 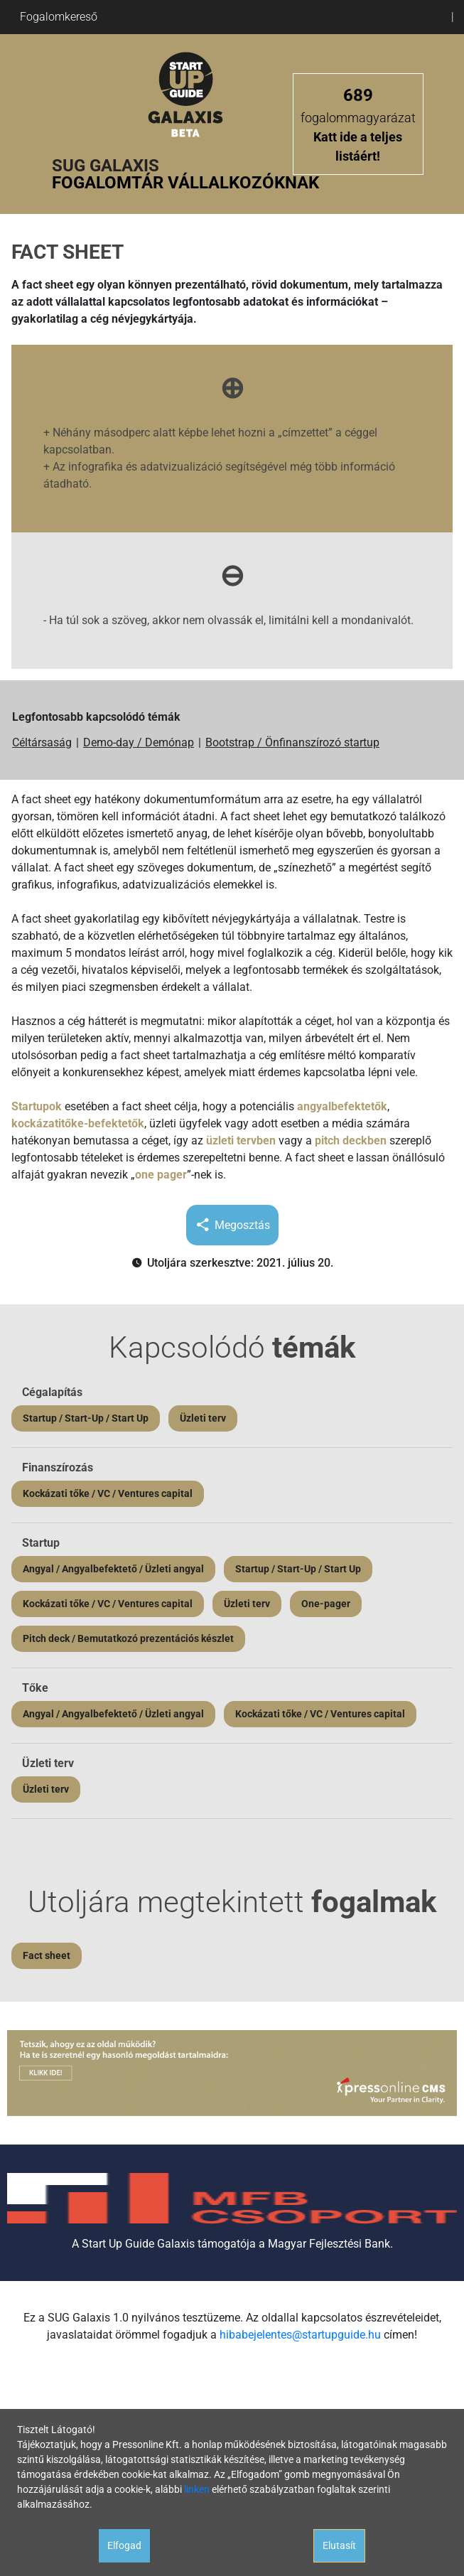 I want to click on Kockázati tőke / VC / Ventures capital, so click(x=108, y=1493).